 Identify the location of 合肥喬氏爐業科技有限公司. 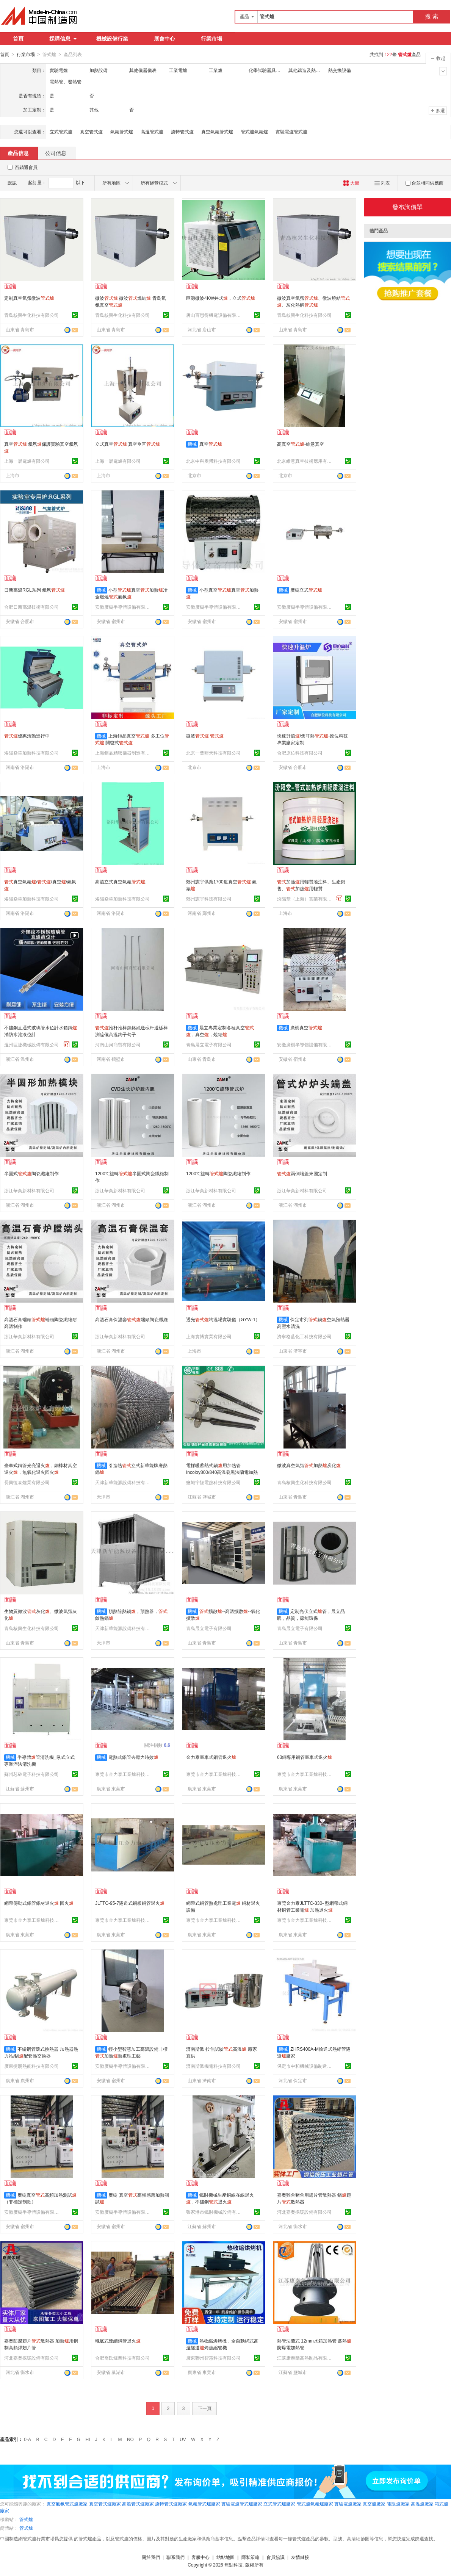
(122, 2357).